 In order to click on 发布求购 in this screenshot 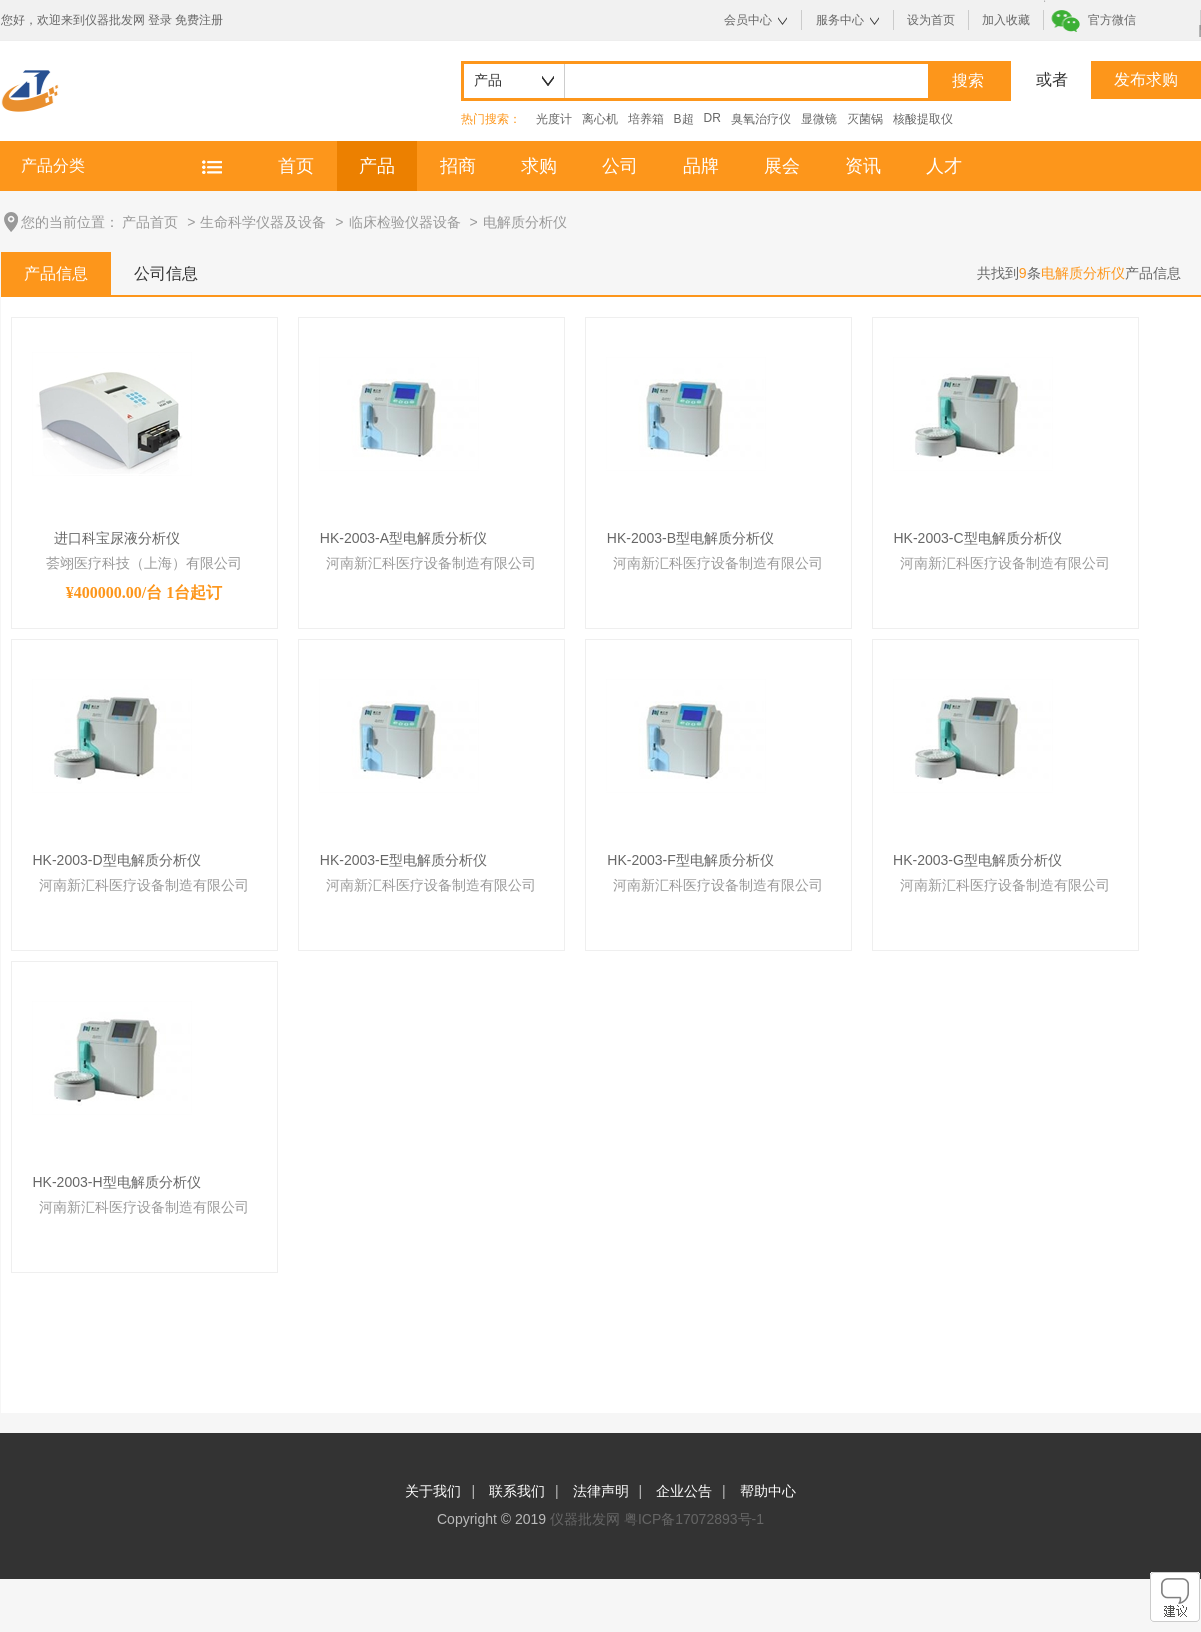, I will do `click(1146, 79)`.